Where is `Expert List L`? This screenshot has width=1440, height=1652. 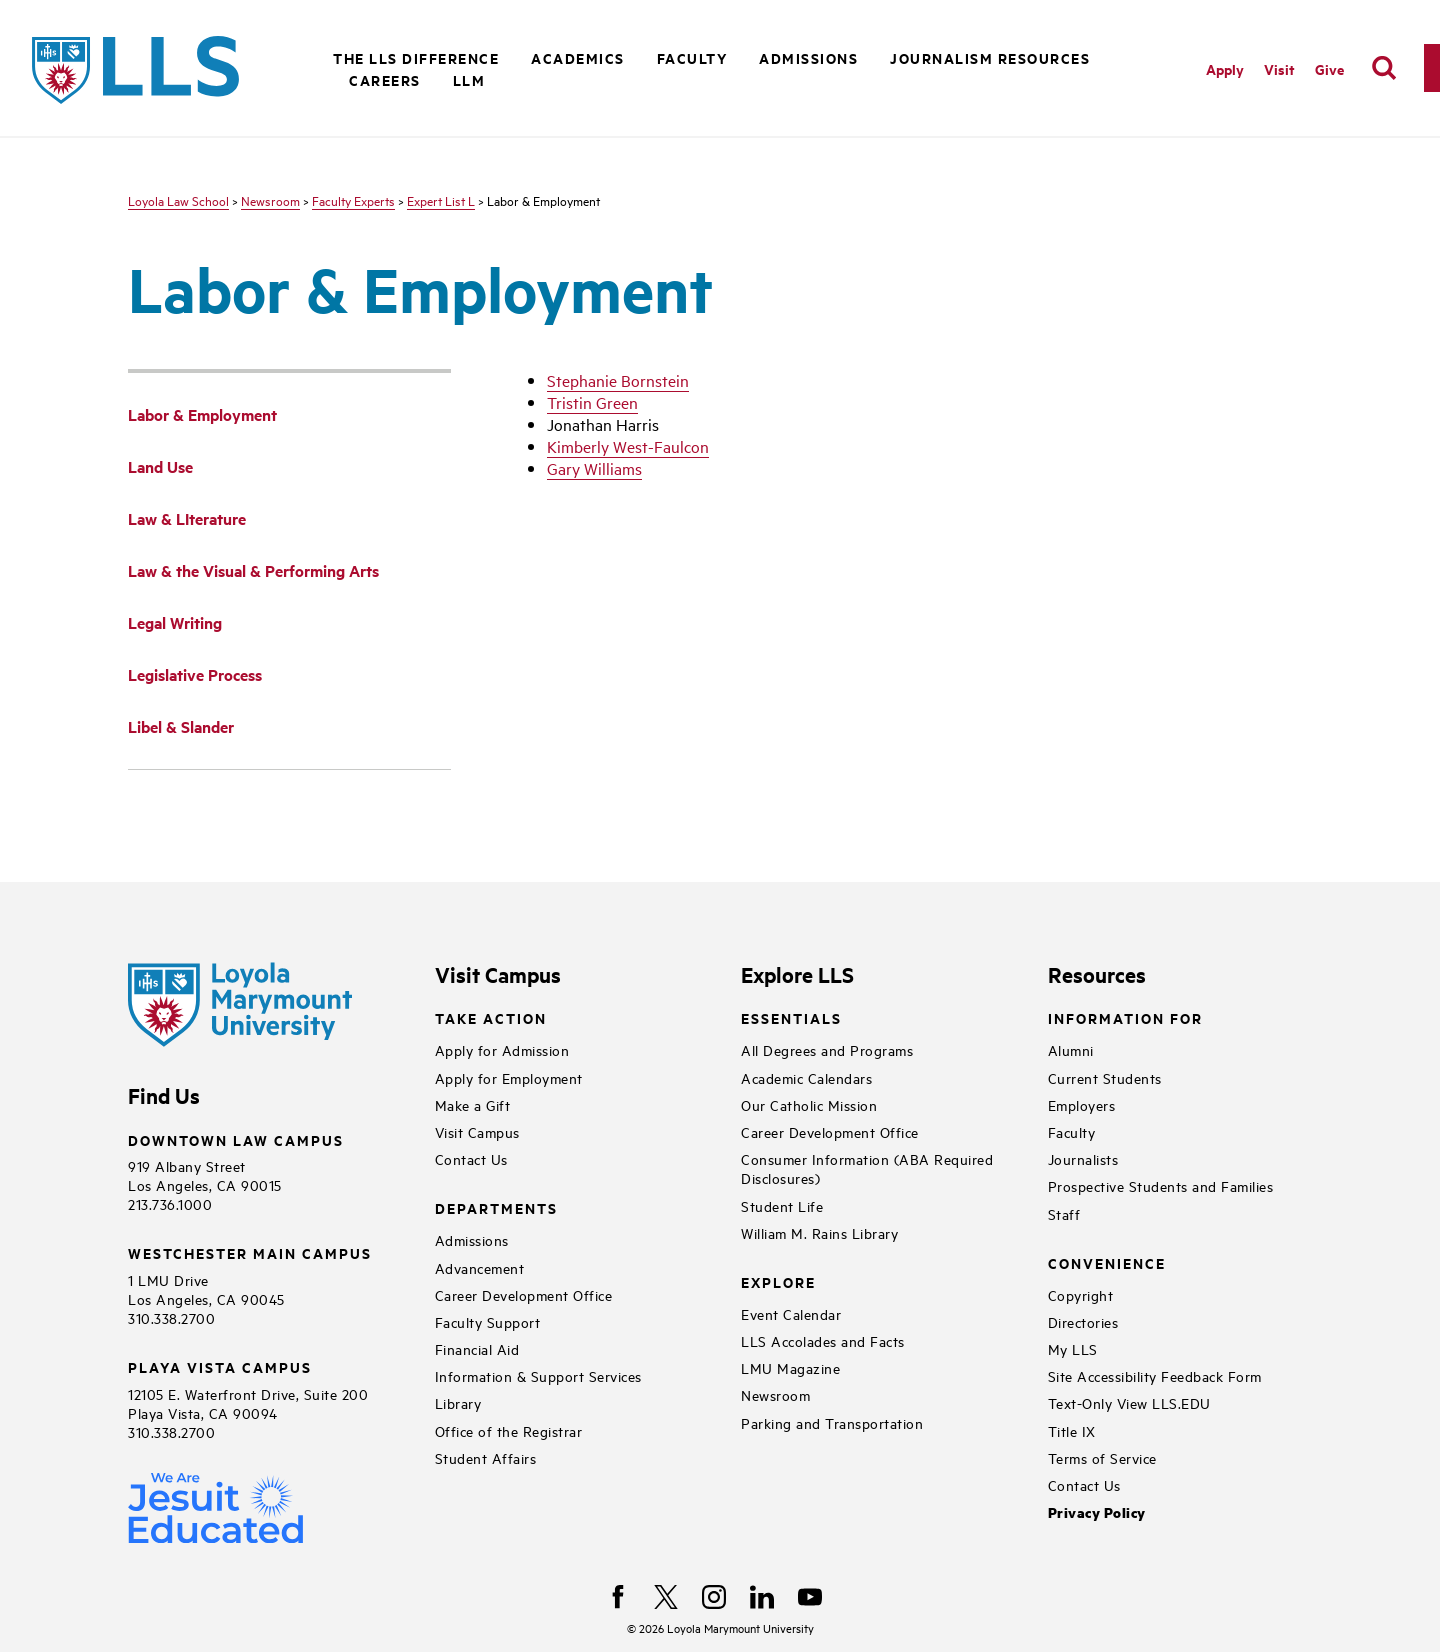 Expert List L is located at coordinates (441, 200).